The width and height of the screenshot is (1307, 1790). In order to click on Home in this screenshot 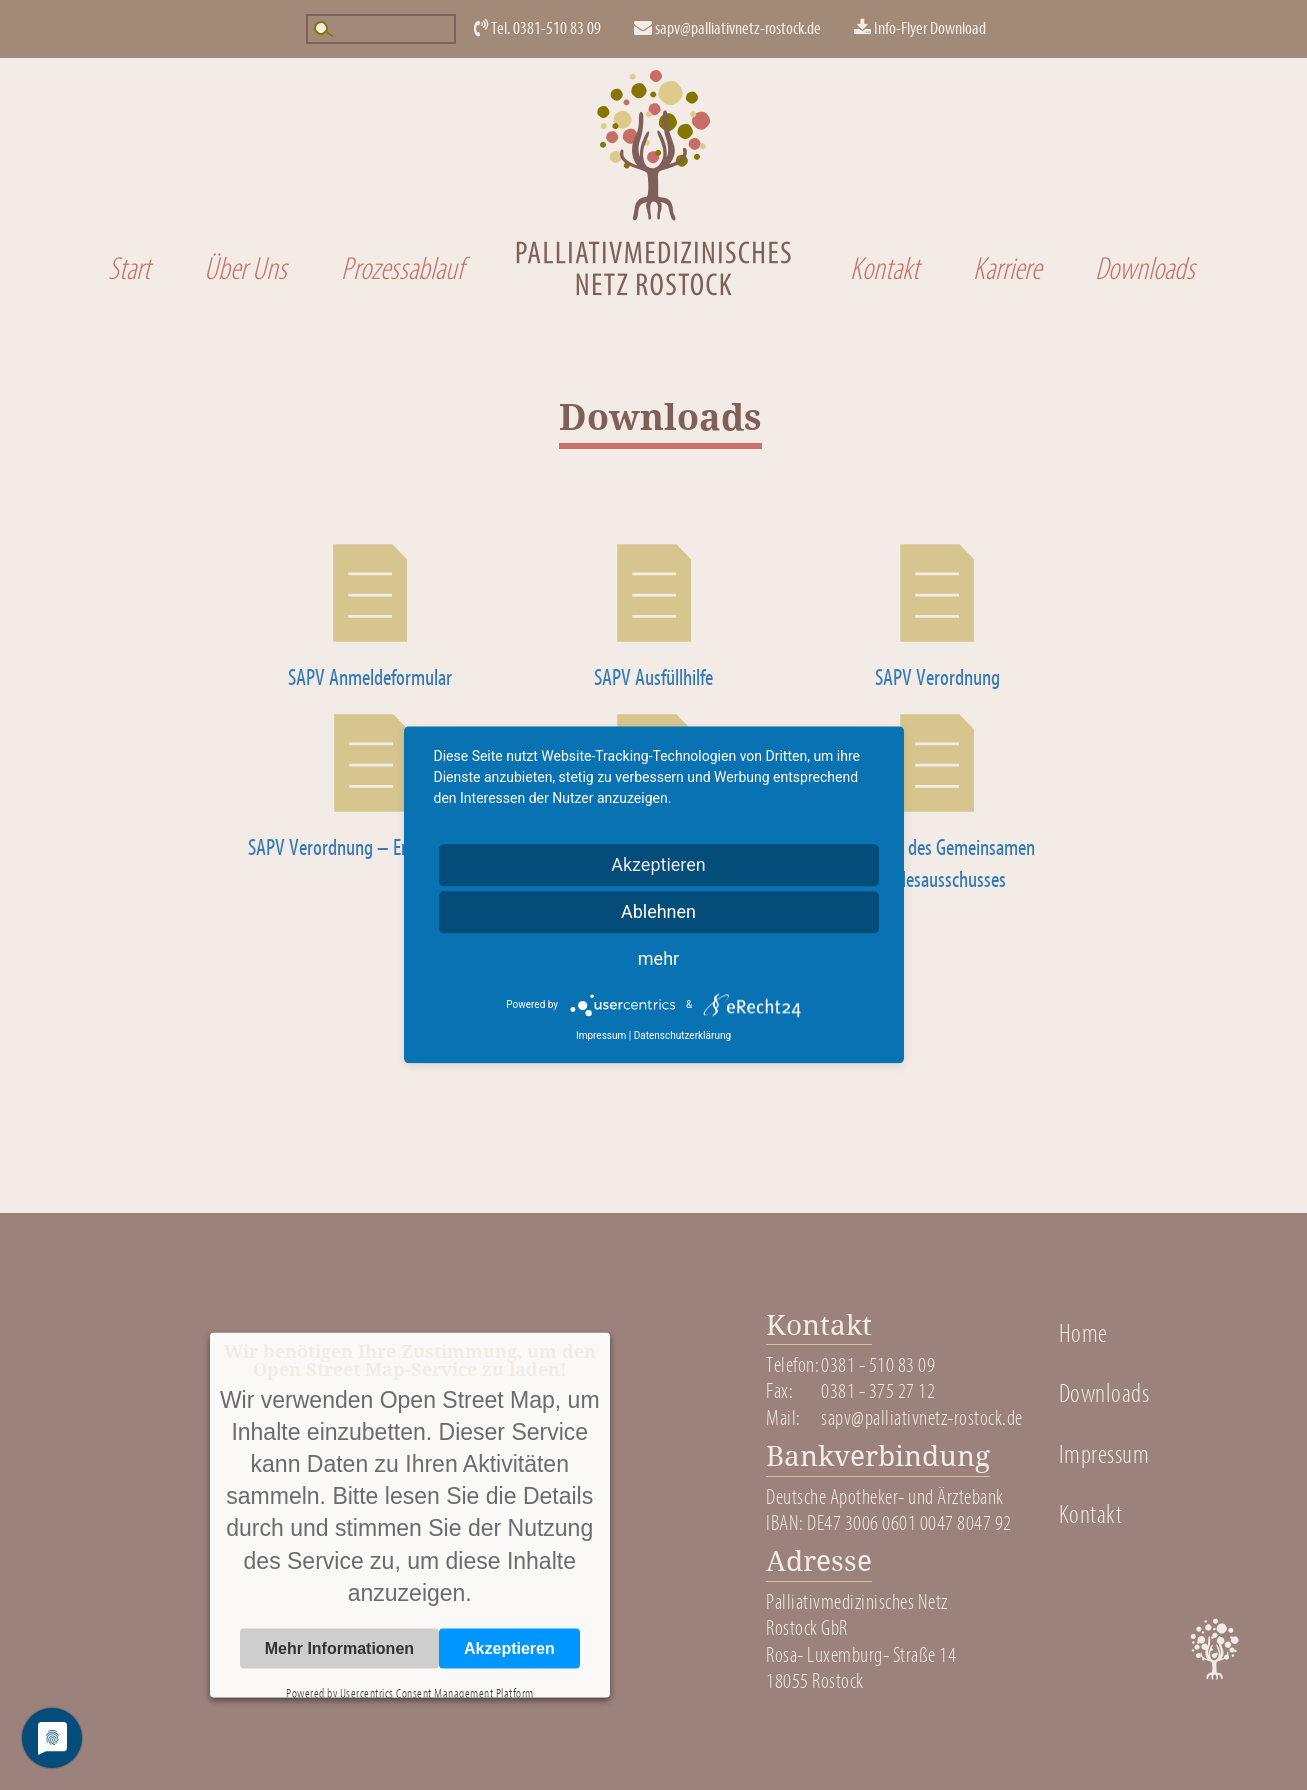, I will do `click(1083, 1334)`.